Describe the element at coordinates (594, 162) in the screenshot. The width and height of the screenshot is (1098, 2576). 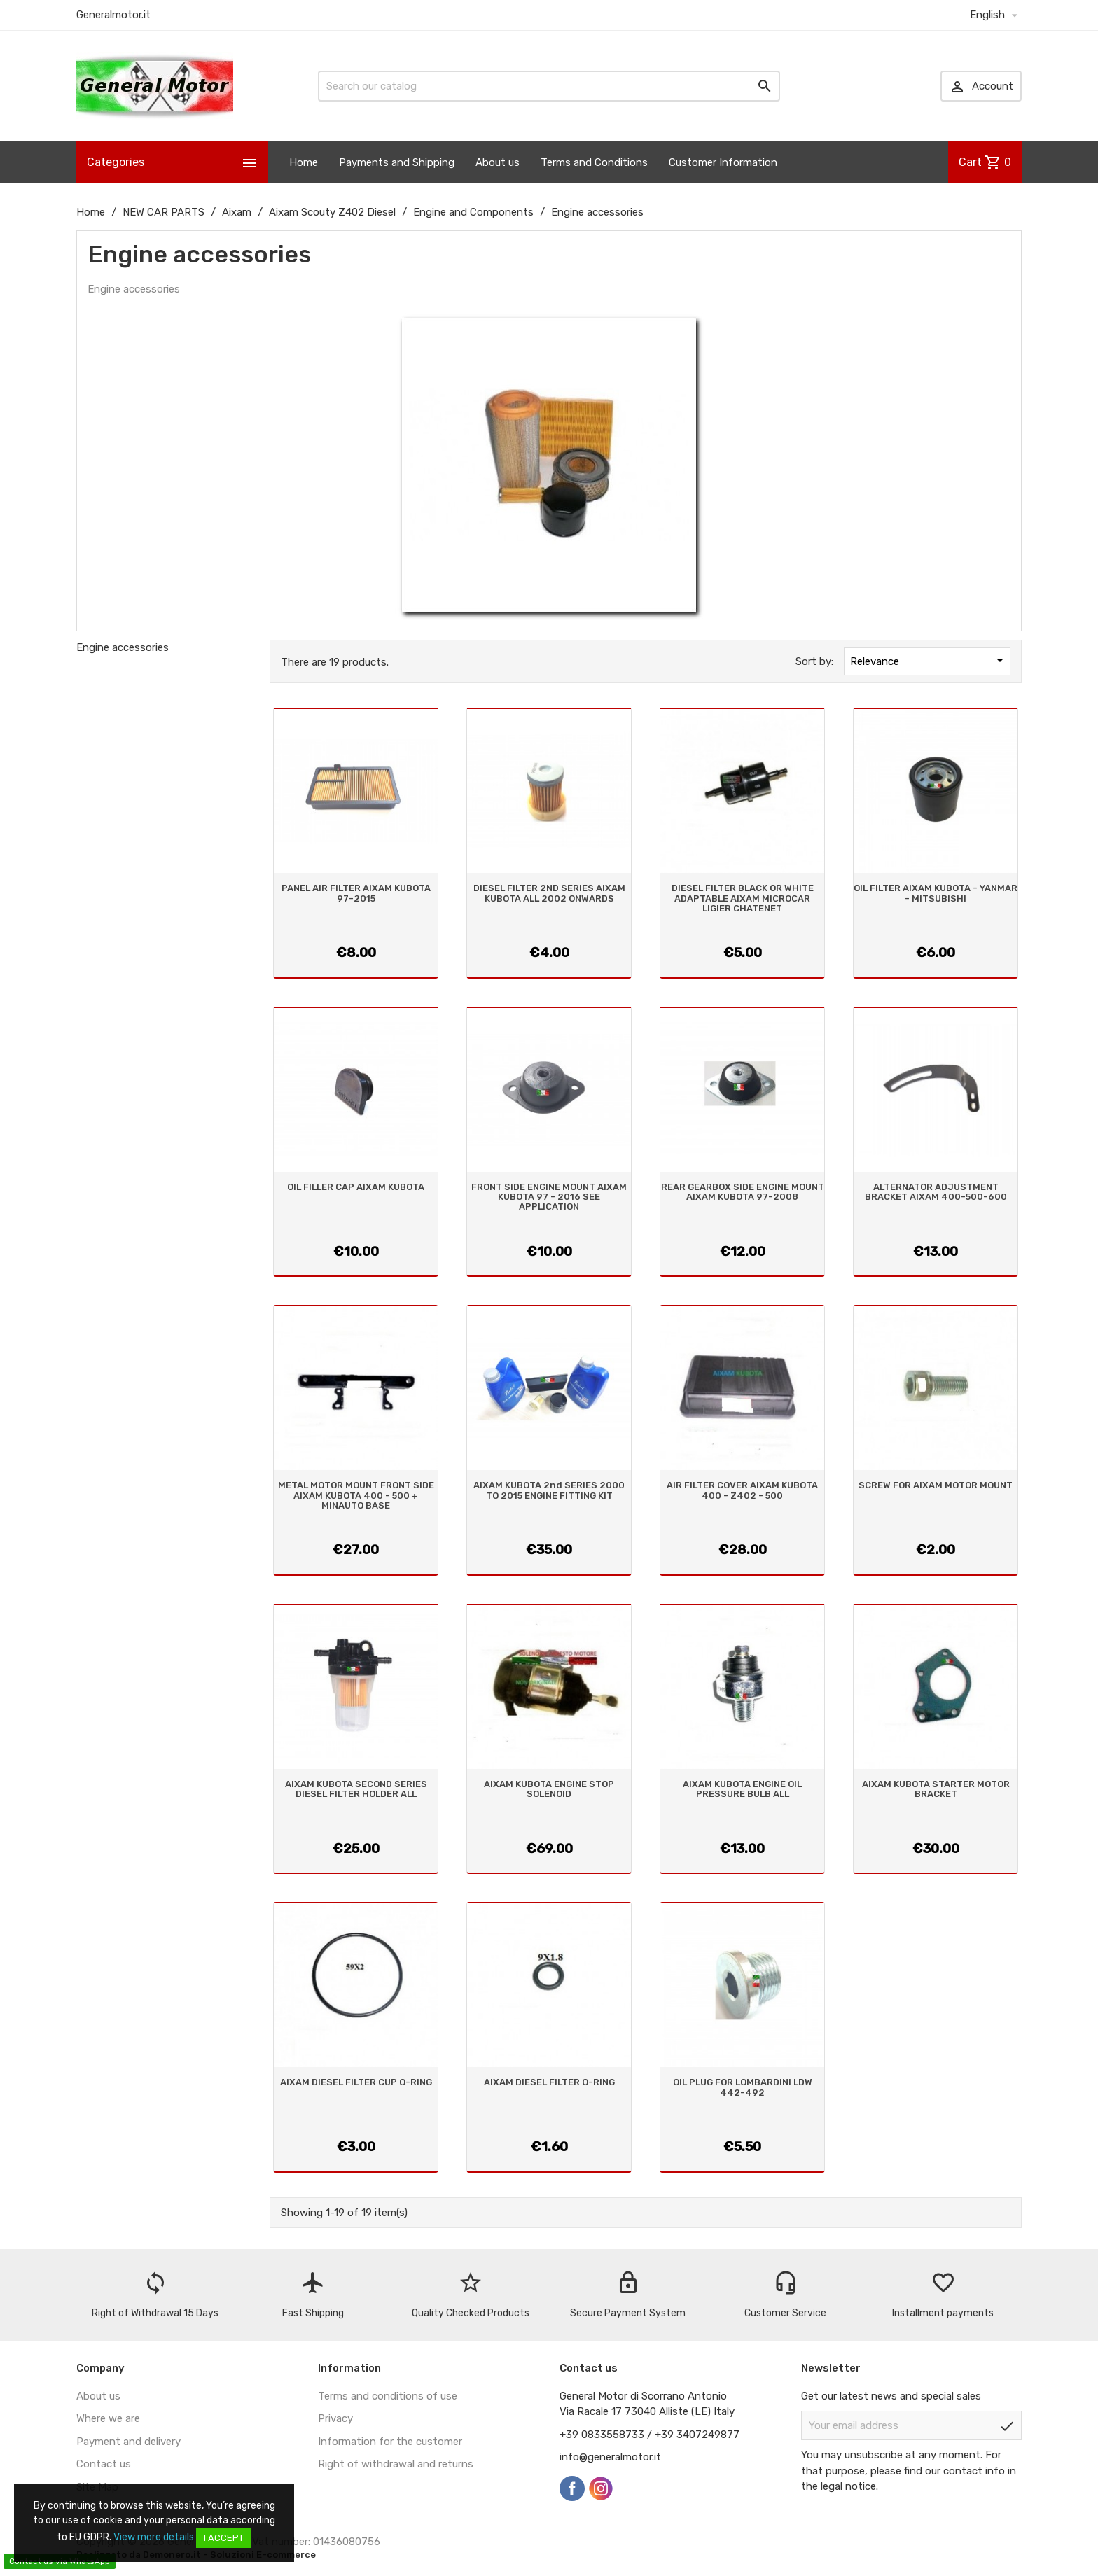
I see `Terms and Conditions` at that location.